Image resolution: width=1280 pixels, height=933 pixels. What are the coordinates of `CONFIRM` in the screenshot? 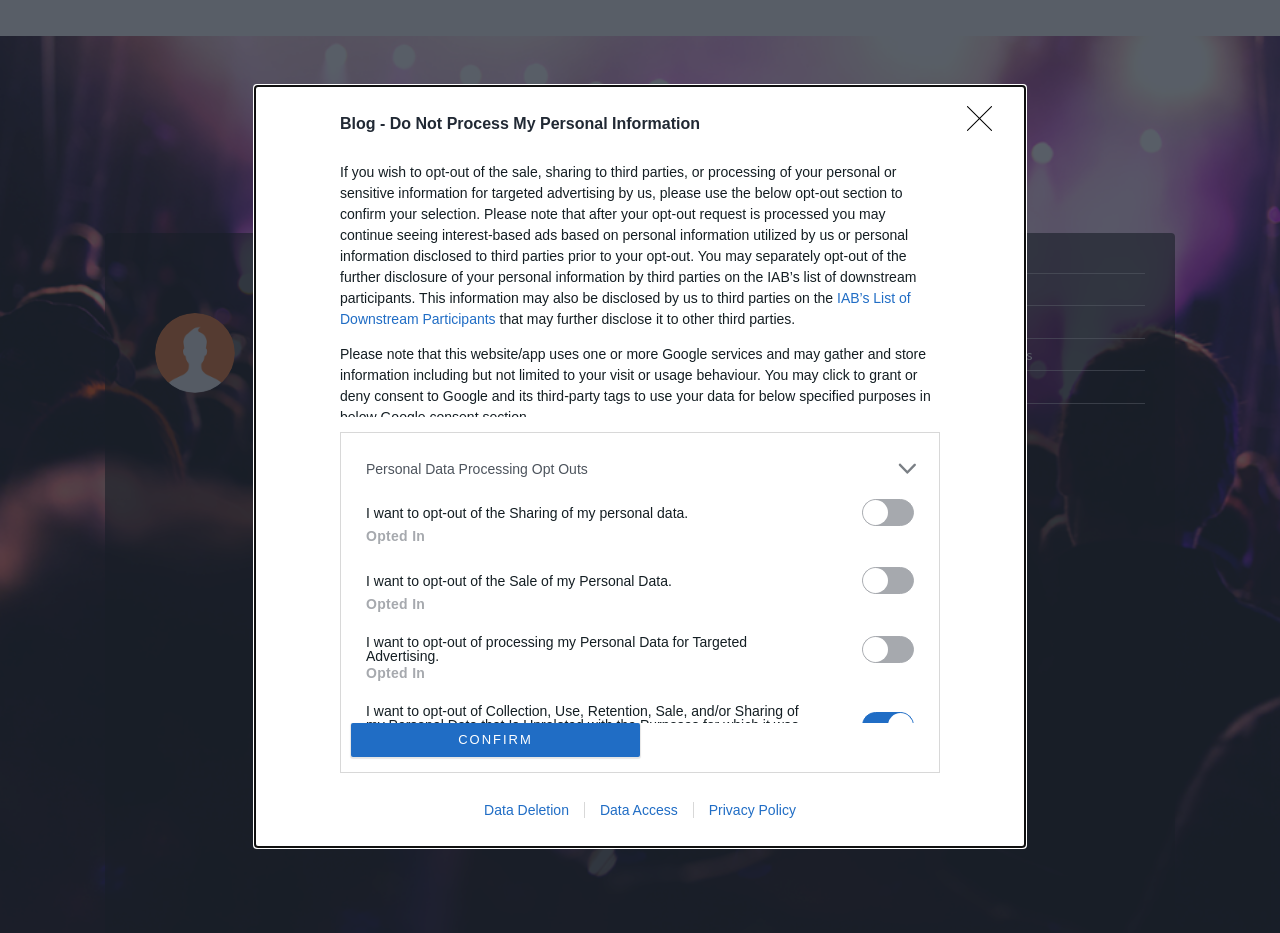 It's located at (495, 739).